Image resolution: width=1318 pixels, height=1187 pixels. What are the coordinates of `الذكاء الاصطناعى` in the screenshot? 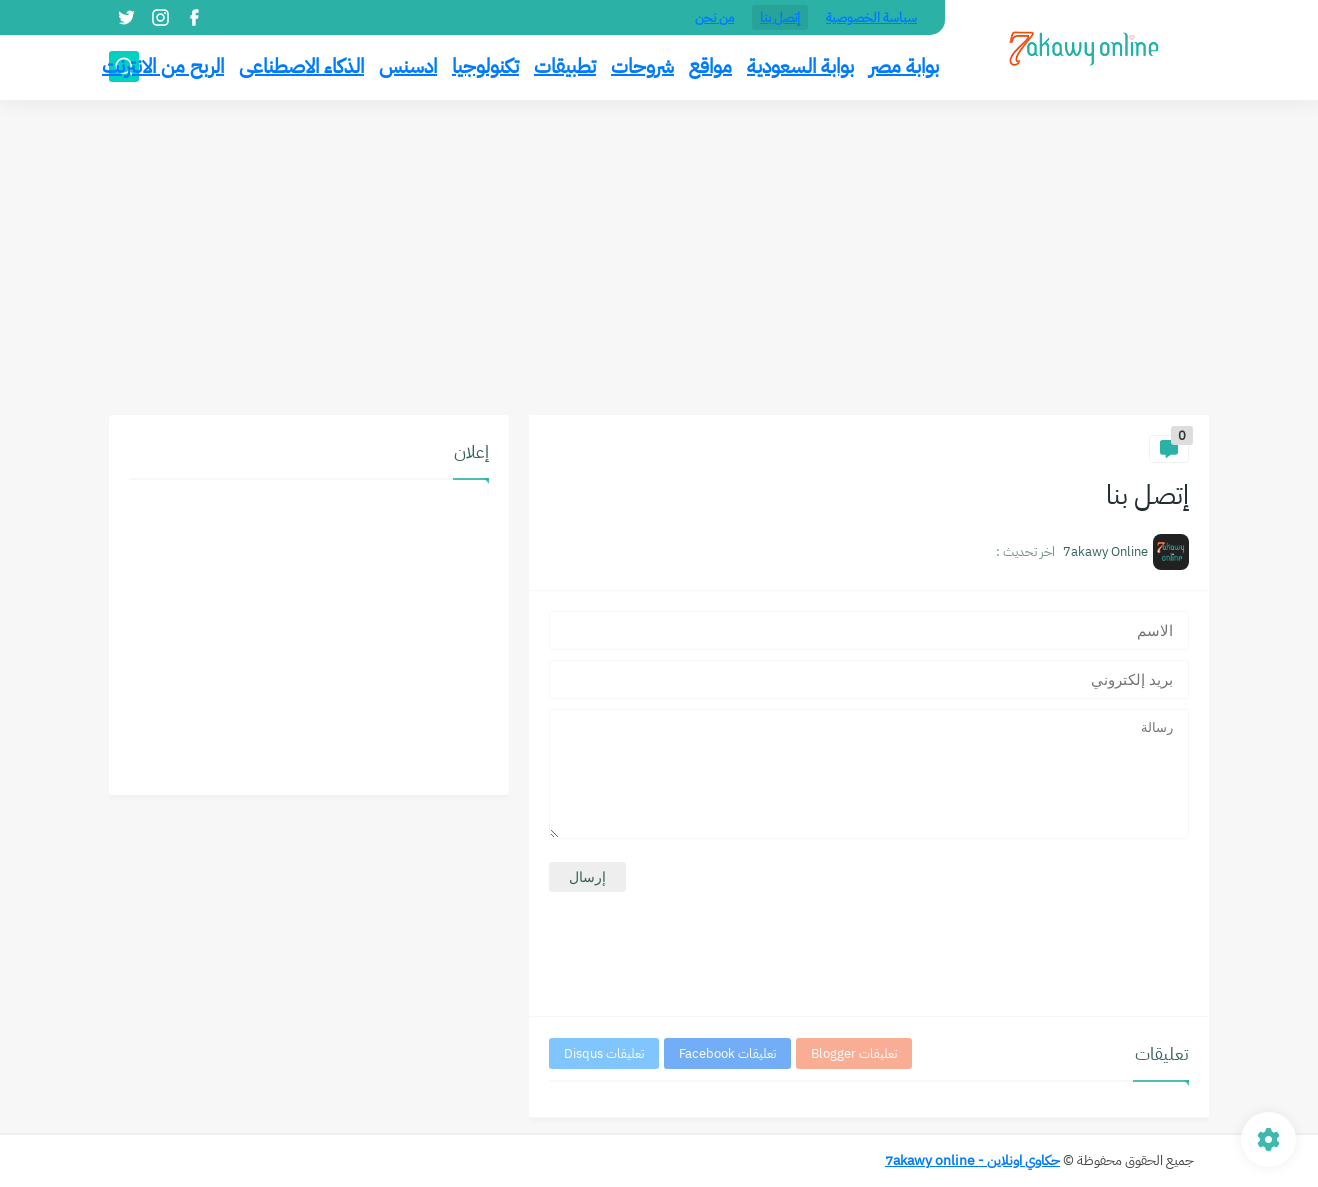 It's located at (301, 66).